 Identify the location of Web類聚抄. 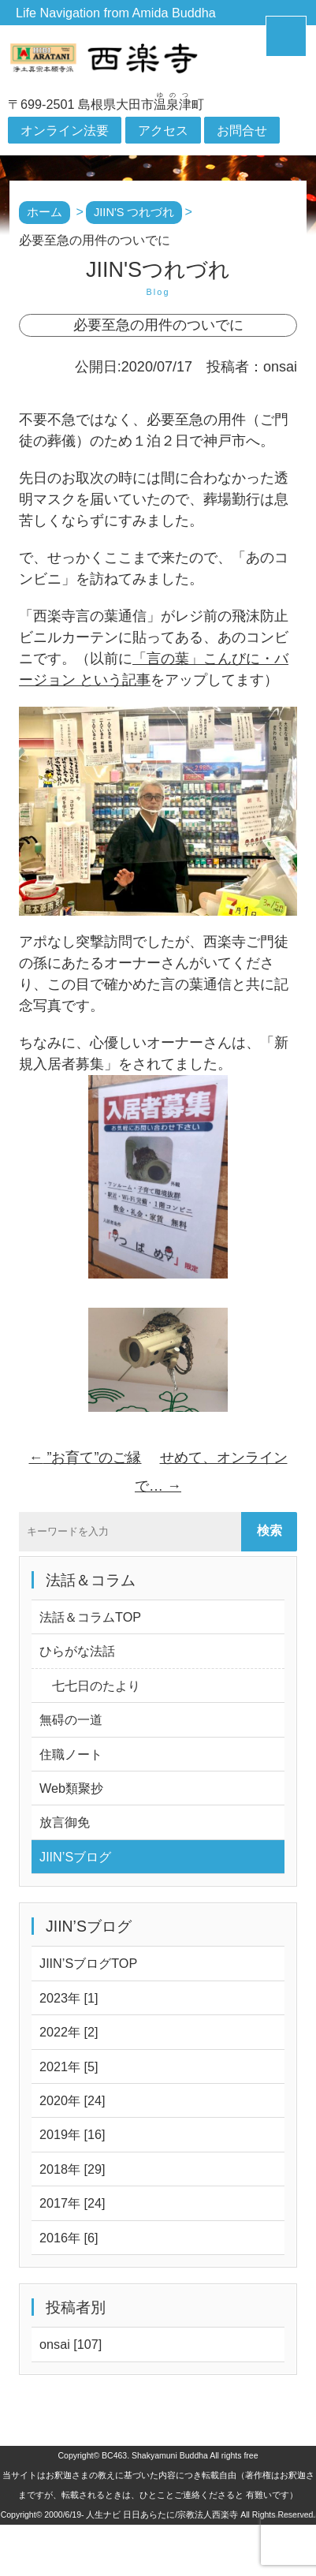
(71, 1788).